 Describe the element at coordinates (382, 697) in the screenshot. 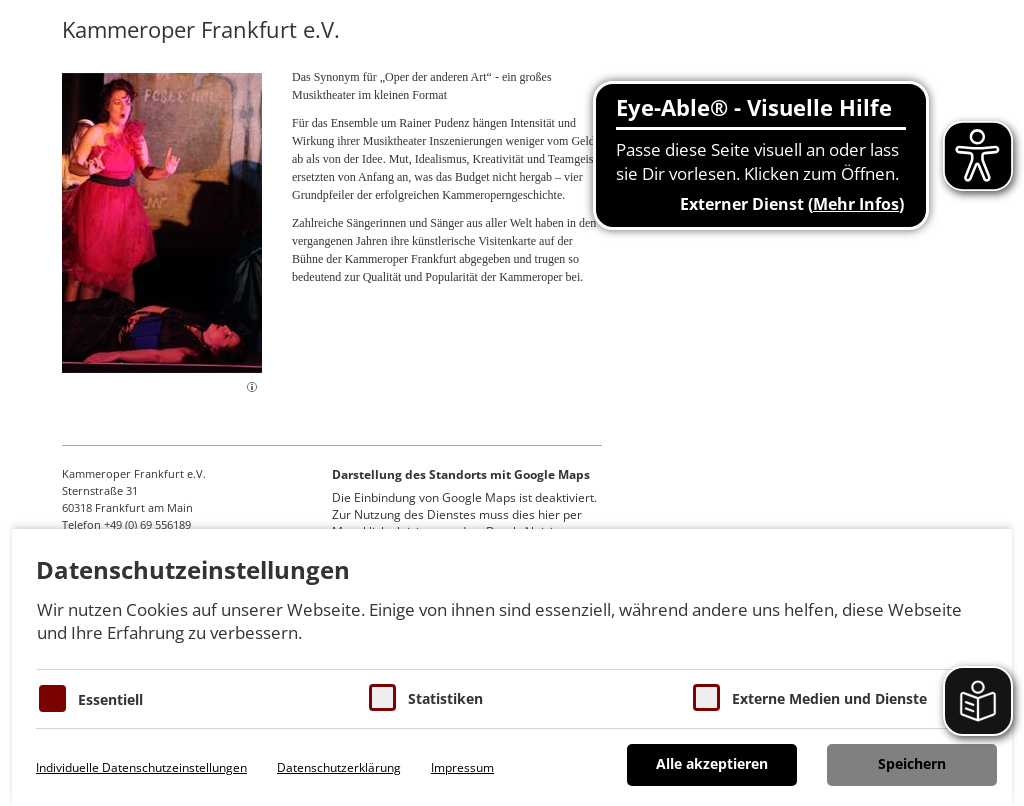

I see `[Cookies für Statistiken]` at that location.